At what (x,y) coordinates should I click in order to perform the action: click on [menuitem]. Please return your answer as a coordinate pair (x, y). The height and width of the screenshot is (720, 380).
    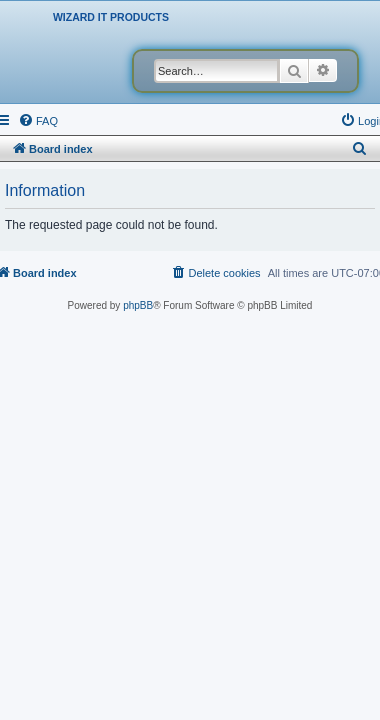
    Looking at the image, I should click on (38, 121).